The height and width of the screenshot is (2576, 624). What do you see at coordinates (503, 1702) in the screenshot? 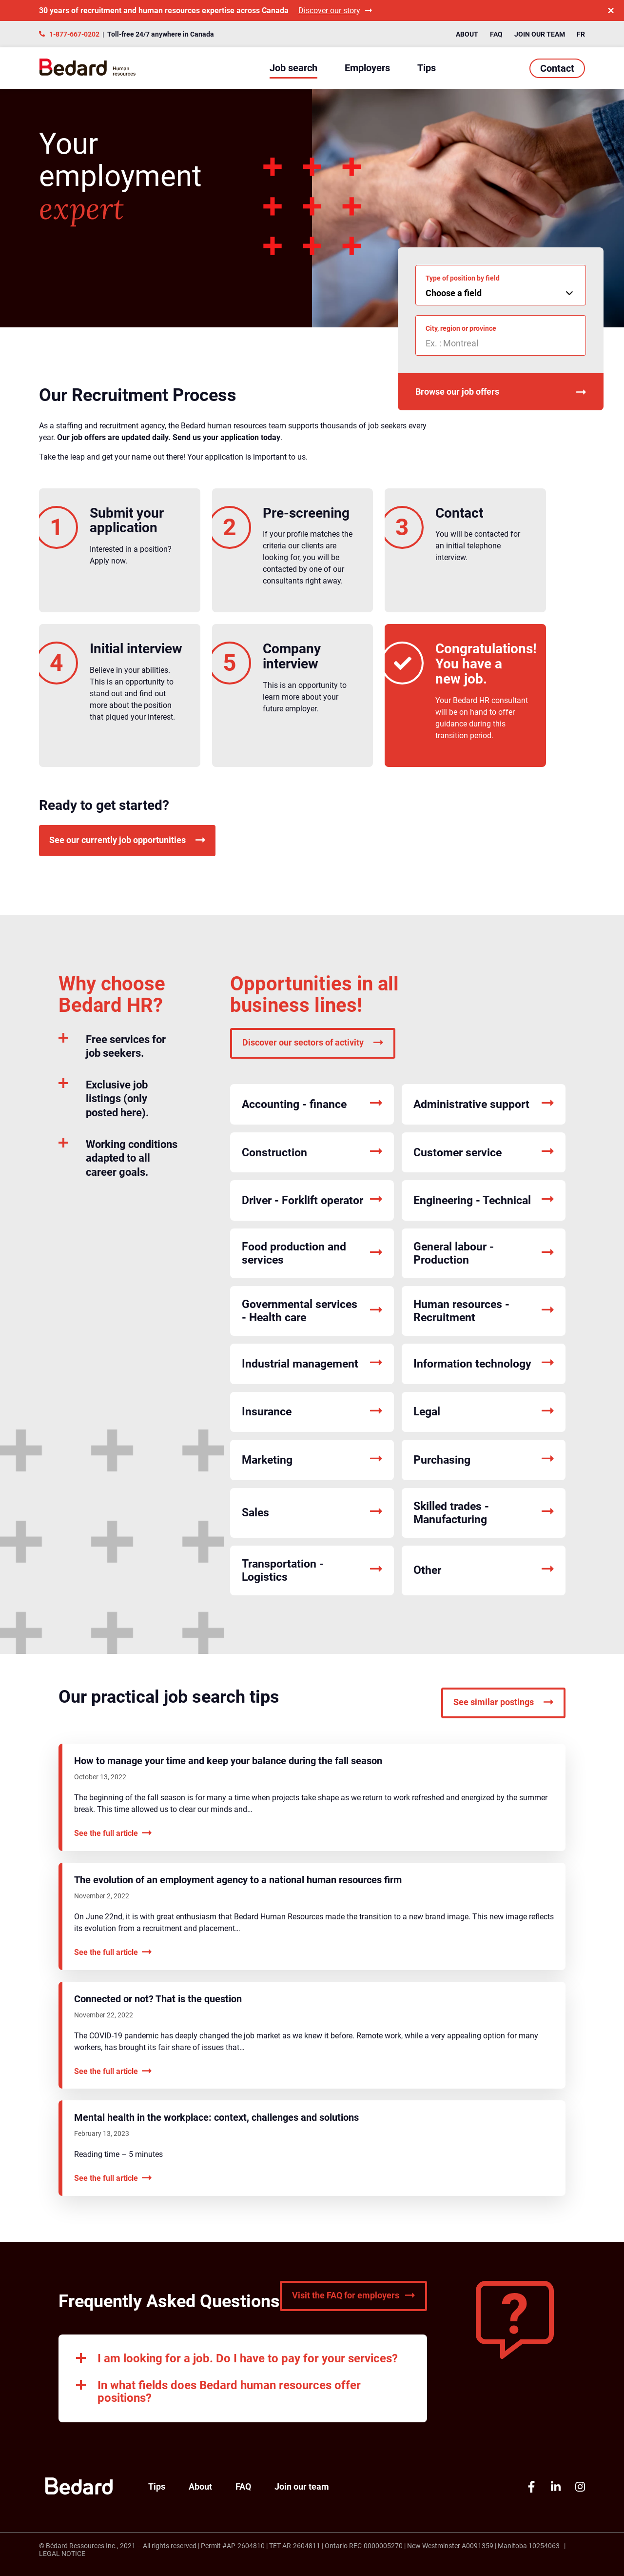
I see `See similar postings` at bounding box center [503, 1702].